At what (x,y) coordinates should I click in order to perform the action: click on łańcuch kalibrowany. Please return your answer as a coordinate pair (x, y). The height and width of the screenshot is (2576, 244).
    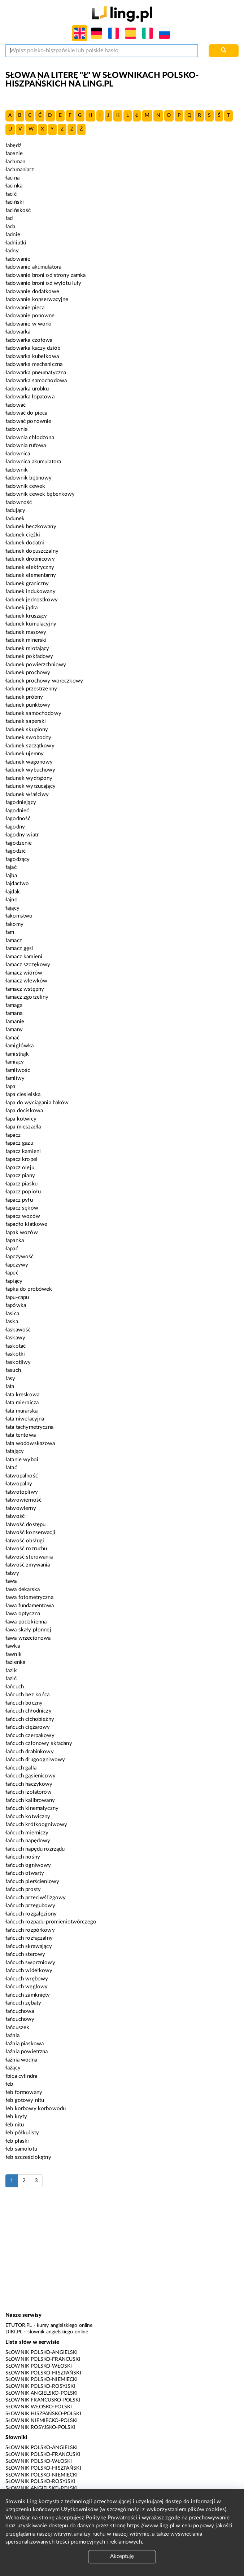
    Looking at the image, I should click on (30, 1800).